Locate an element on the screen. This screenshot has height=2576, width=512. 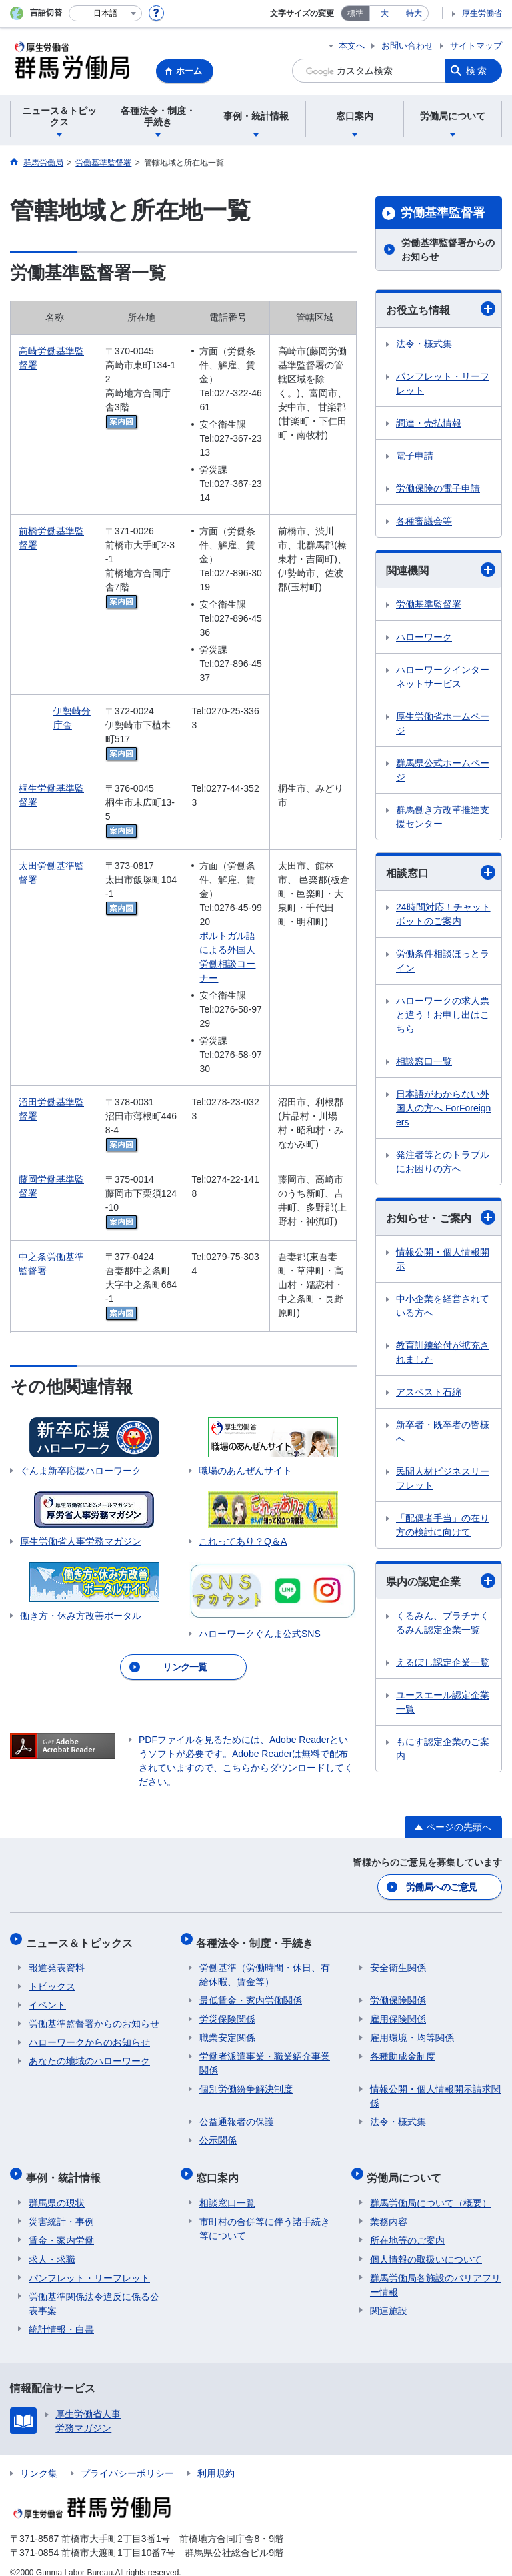
ユースエール認定企業一覧 is located at coordinates (442, 1702).